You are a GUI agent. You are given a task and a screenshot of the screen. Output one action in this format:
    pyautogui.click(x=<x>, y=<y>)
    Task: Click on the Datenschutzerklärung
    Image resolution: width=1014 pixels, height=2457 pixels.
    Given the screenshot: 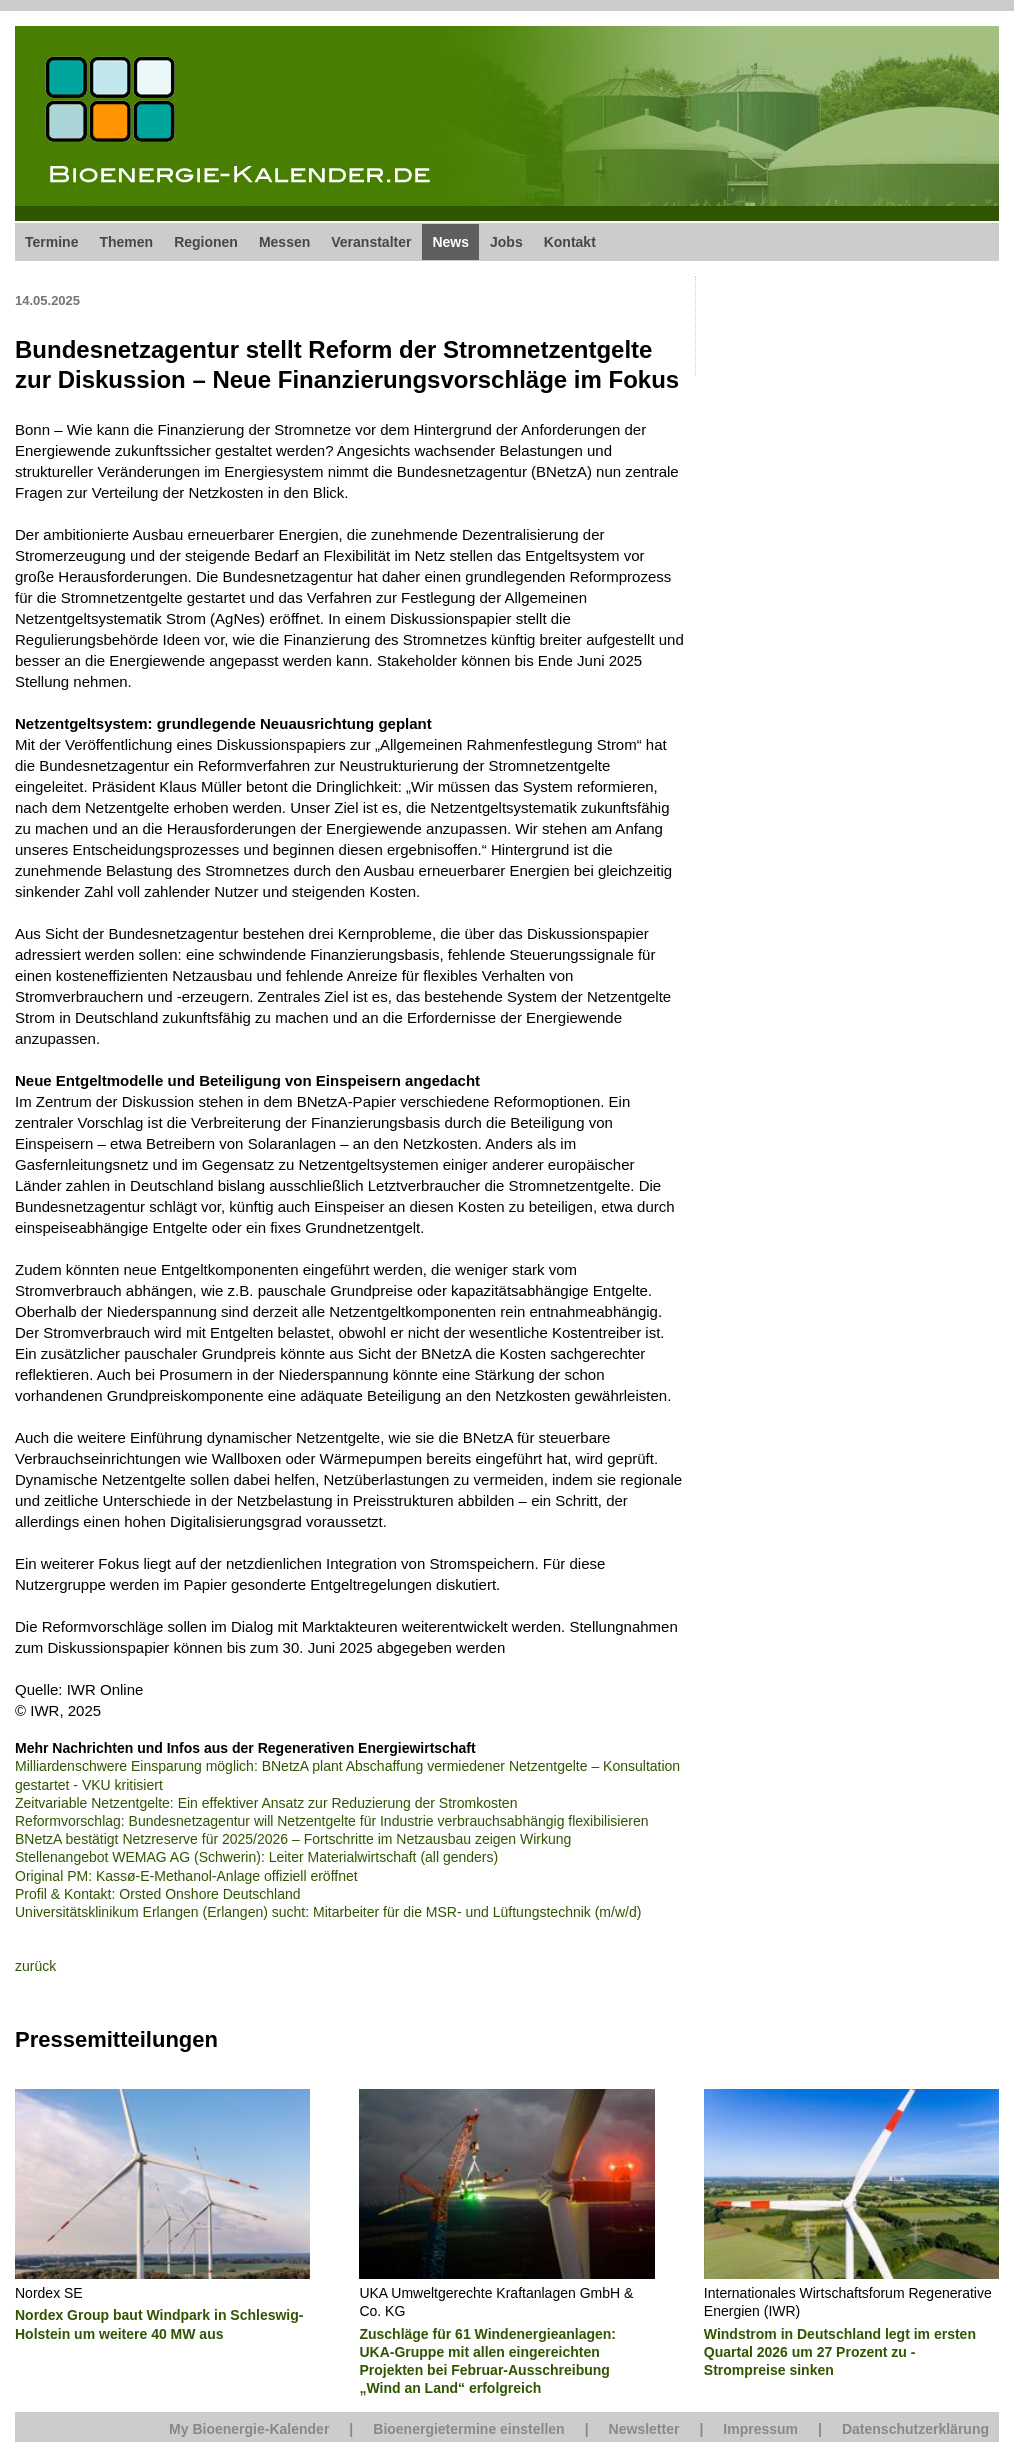 What is the action you would take?
    pyautogui.click(x=915, y=2429)
    